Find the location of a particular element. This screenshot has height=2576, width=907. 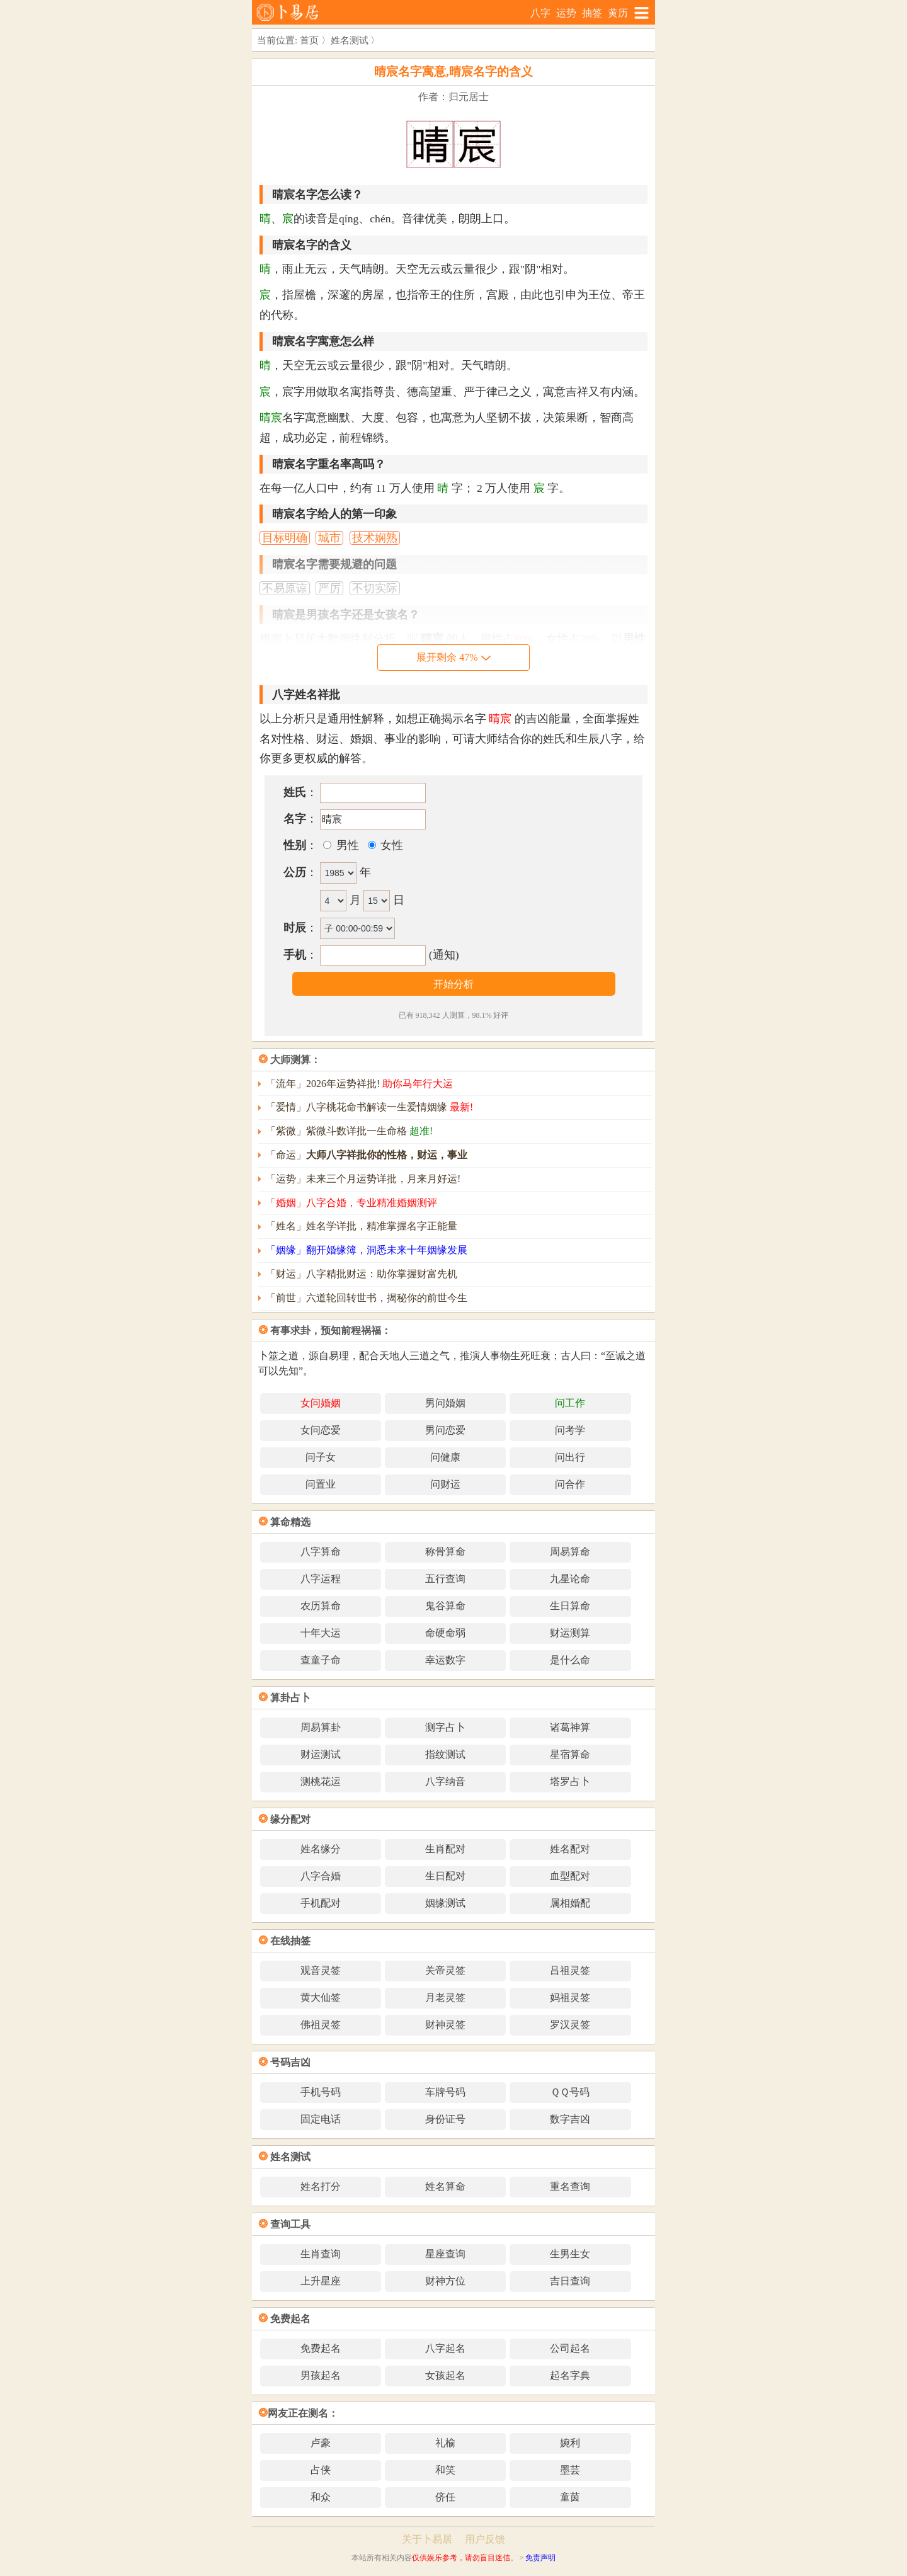

墨芸 is located at coordinates (570, 2470).